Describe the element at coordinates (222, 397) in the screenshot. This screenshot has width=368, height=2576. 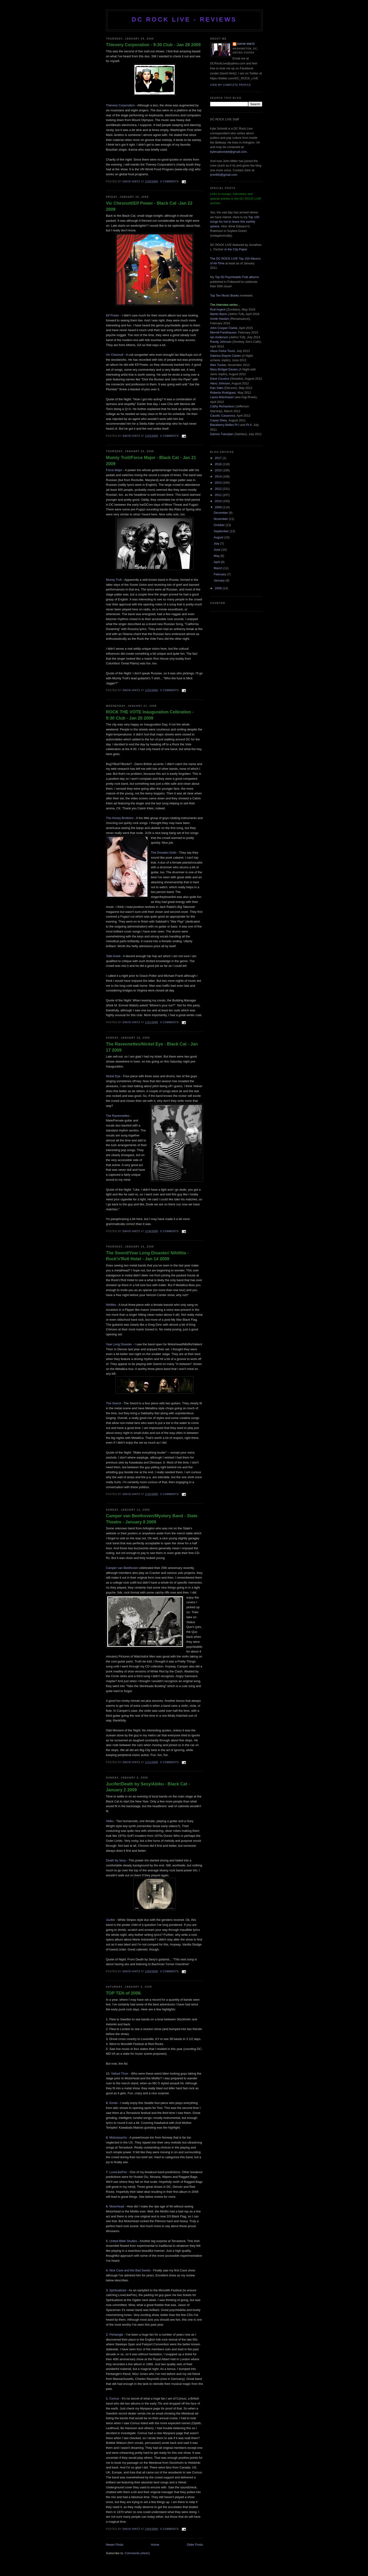
I see `Laura Warshauer` at that location.